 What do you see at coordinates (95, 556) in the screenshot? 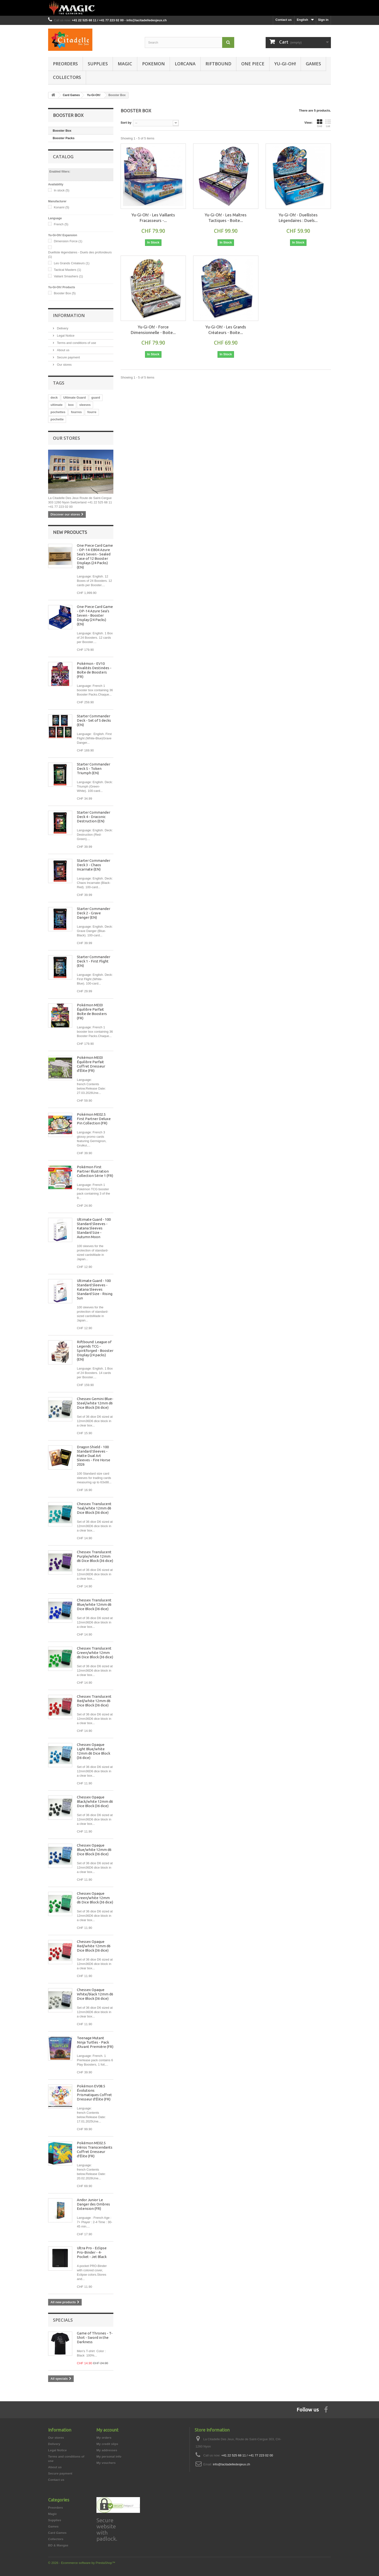
I see `One Piece Card Game - OP-14-EB04 Azure Sea's Seven - Sealed Case of 12 Booster Displays (24 Packs) (EN)` at bounding box center [95, 556].